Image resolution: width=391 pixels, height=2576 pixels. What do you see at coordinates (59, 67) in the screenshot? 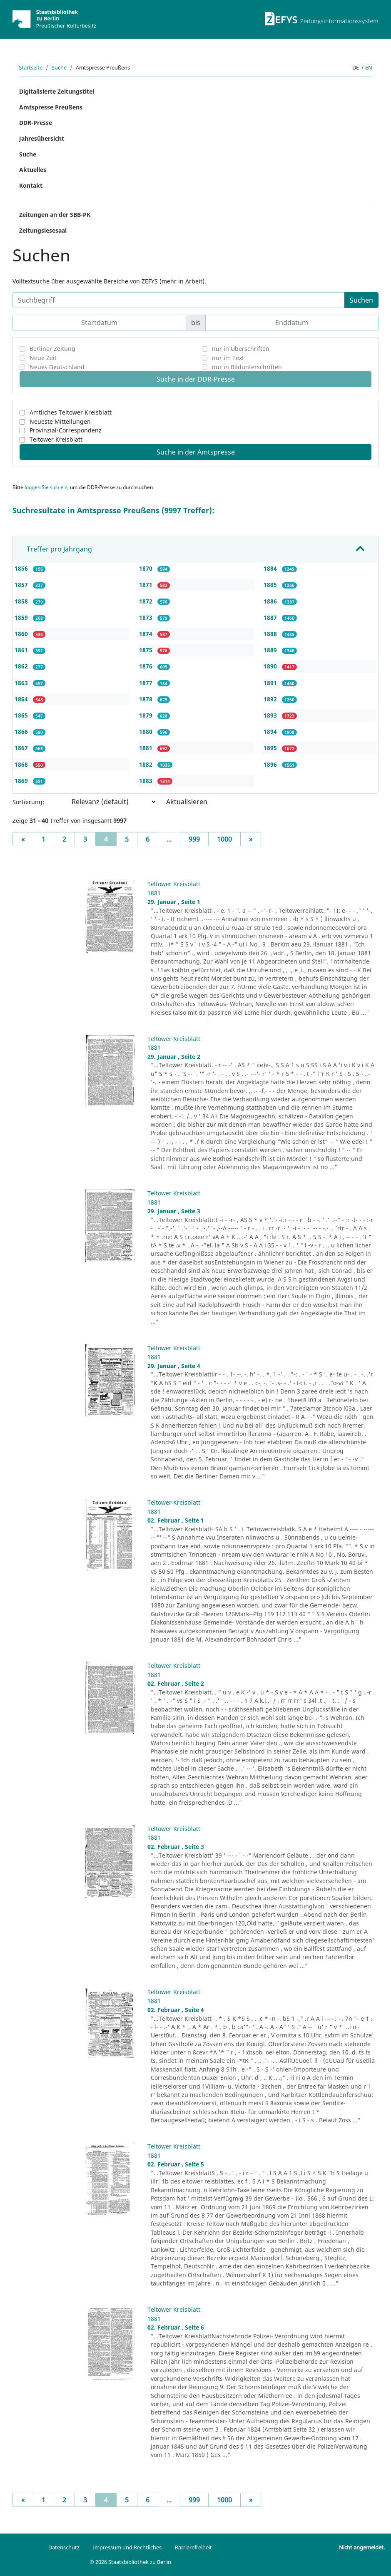
I see `Suche` at bounding box center [59, 67].